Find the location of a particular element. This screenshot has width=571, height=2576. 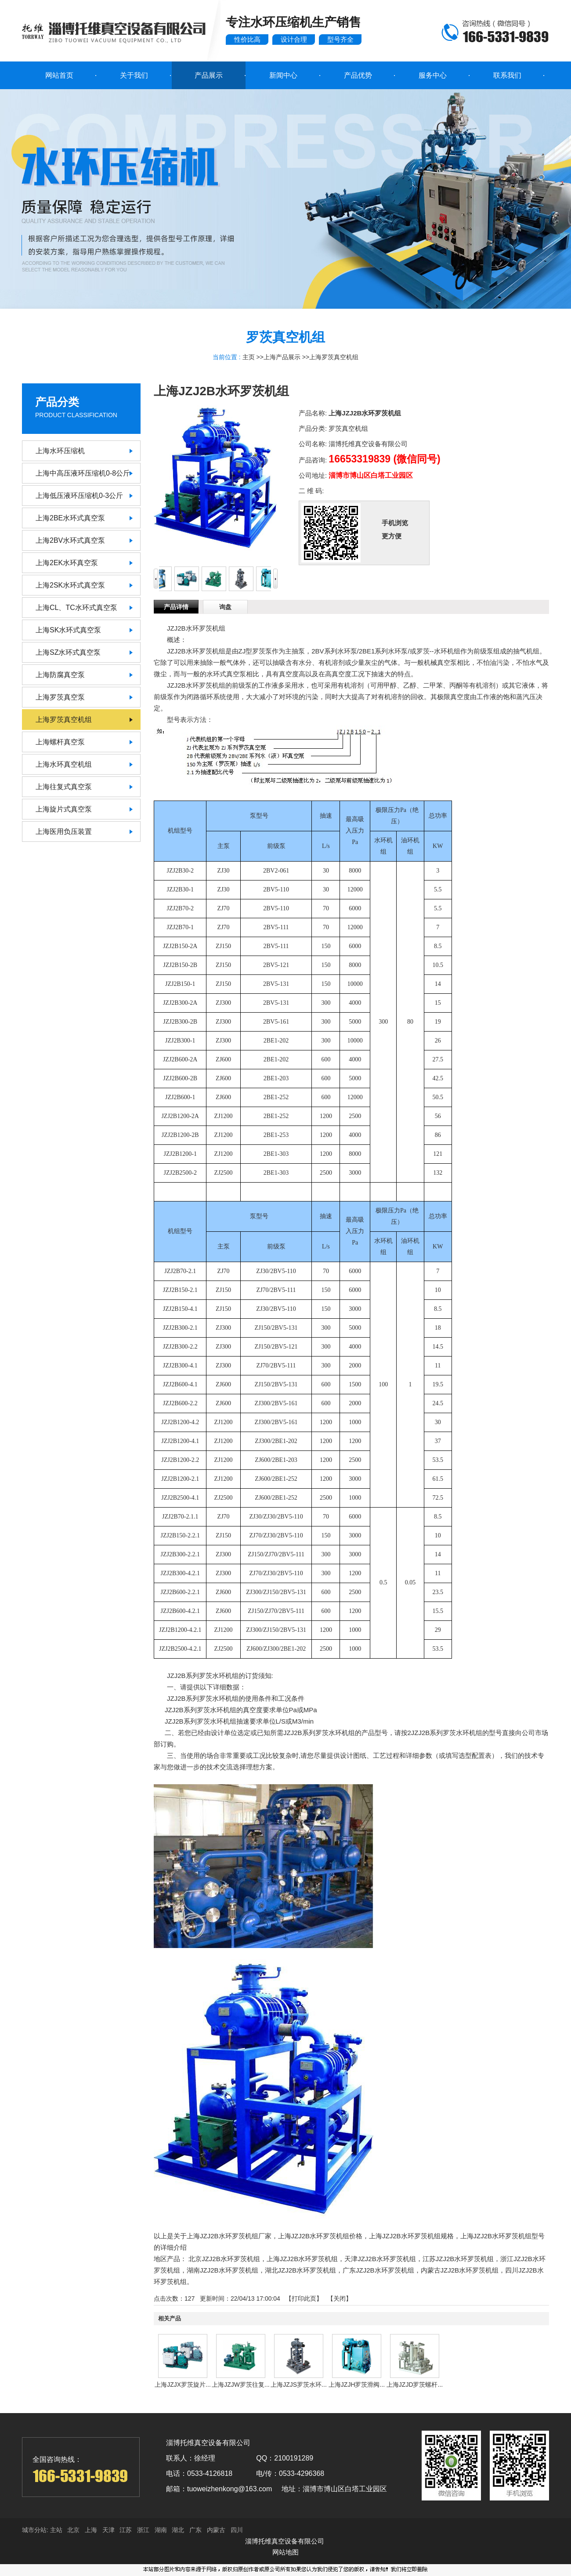

天津 is located at coordinates (108, 2529).